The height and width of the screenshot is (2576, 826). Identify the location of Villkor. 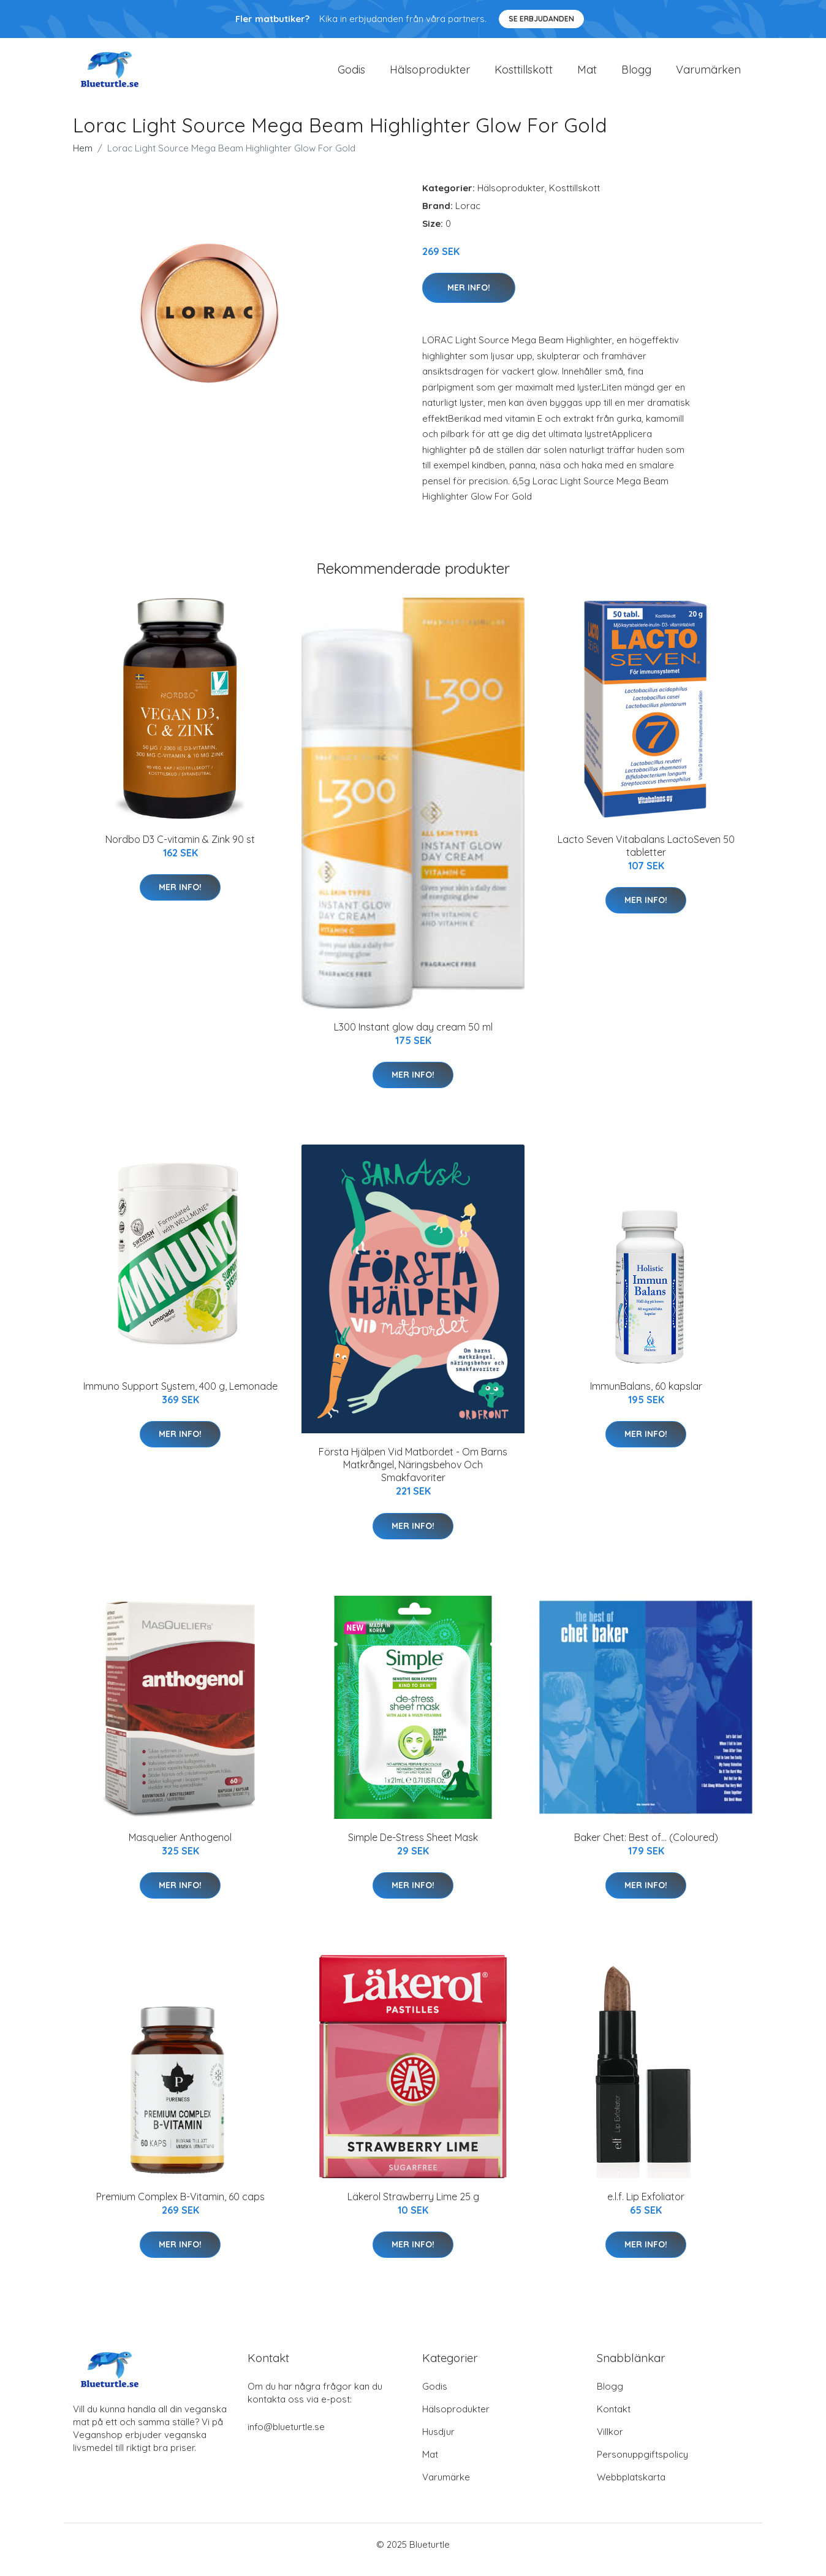
(610, 2442).